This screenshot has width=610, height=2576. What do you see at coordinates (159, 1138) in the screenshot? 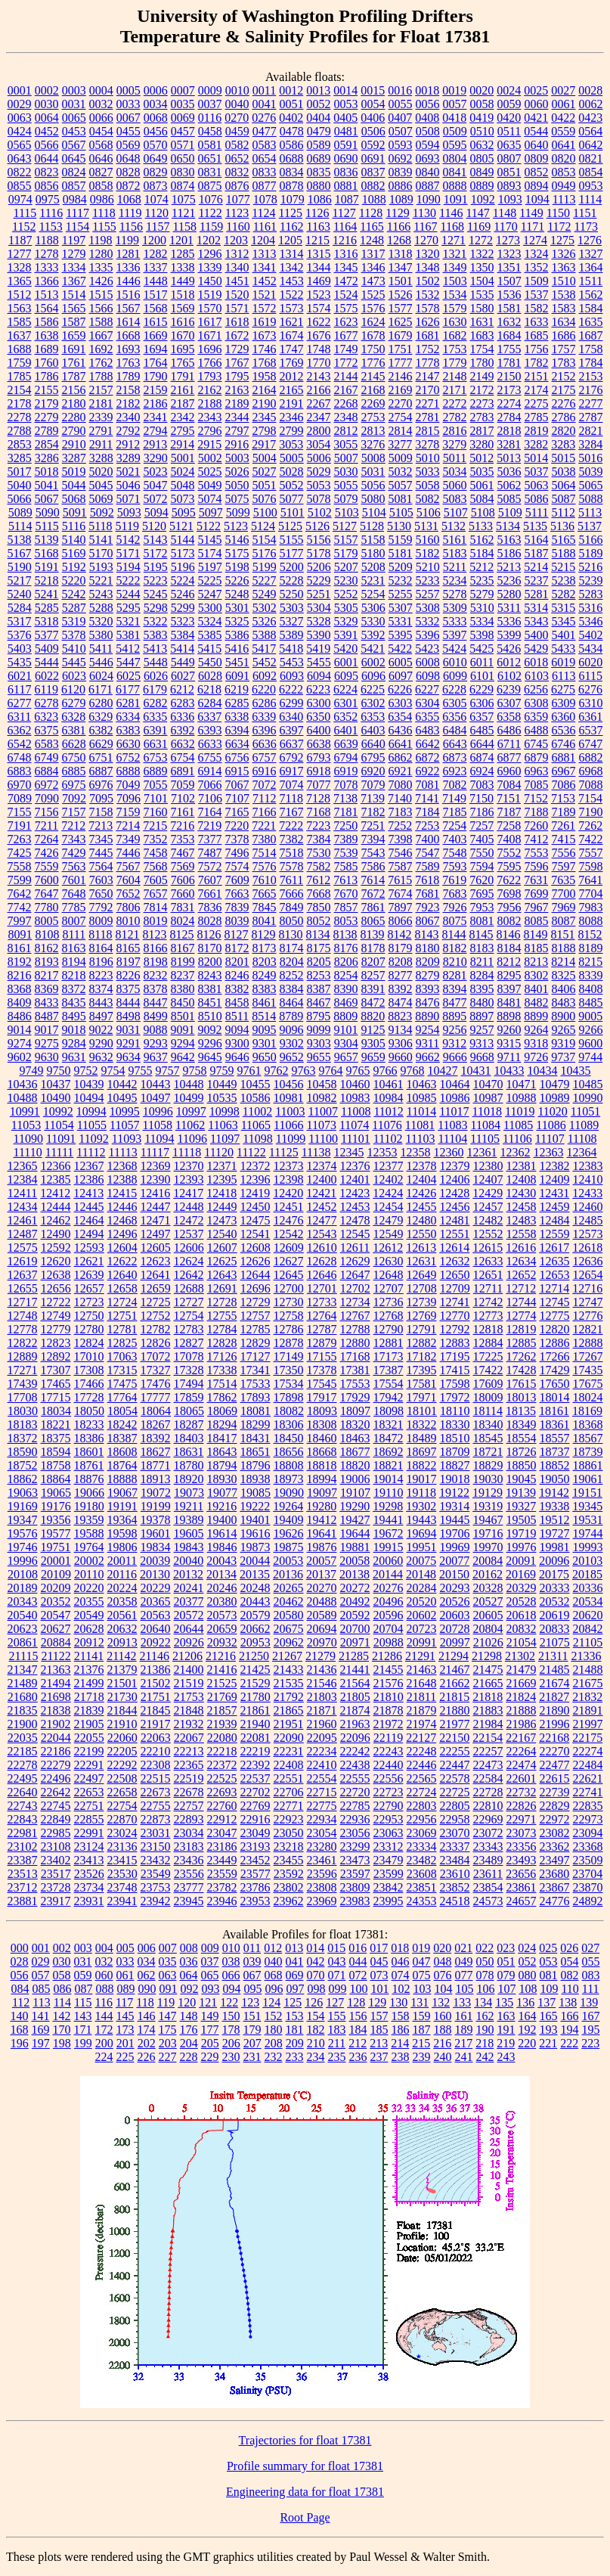
I see `11094` at bounding box center [159, 1138].